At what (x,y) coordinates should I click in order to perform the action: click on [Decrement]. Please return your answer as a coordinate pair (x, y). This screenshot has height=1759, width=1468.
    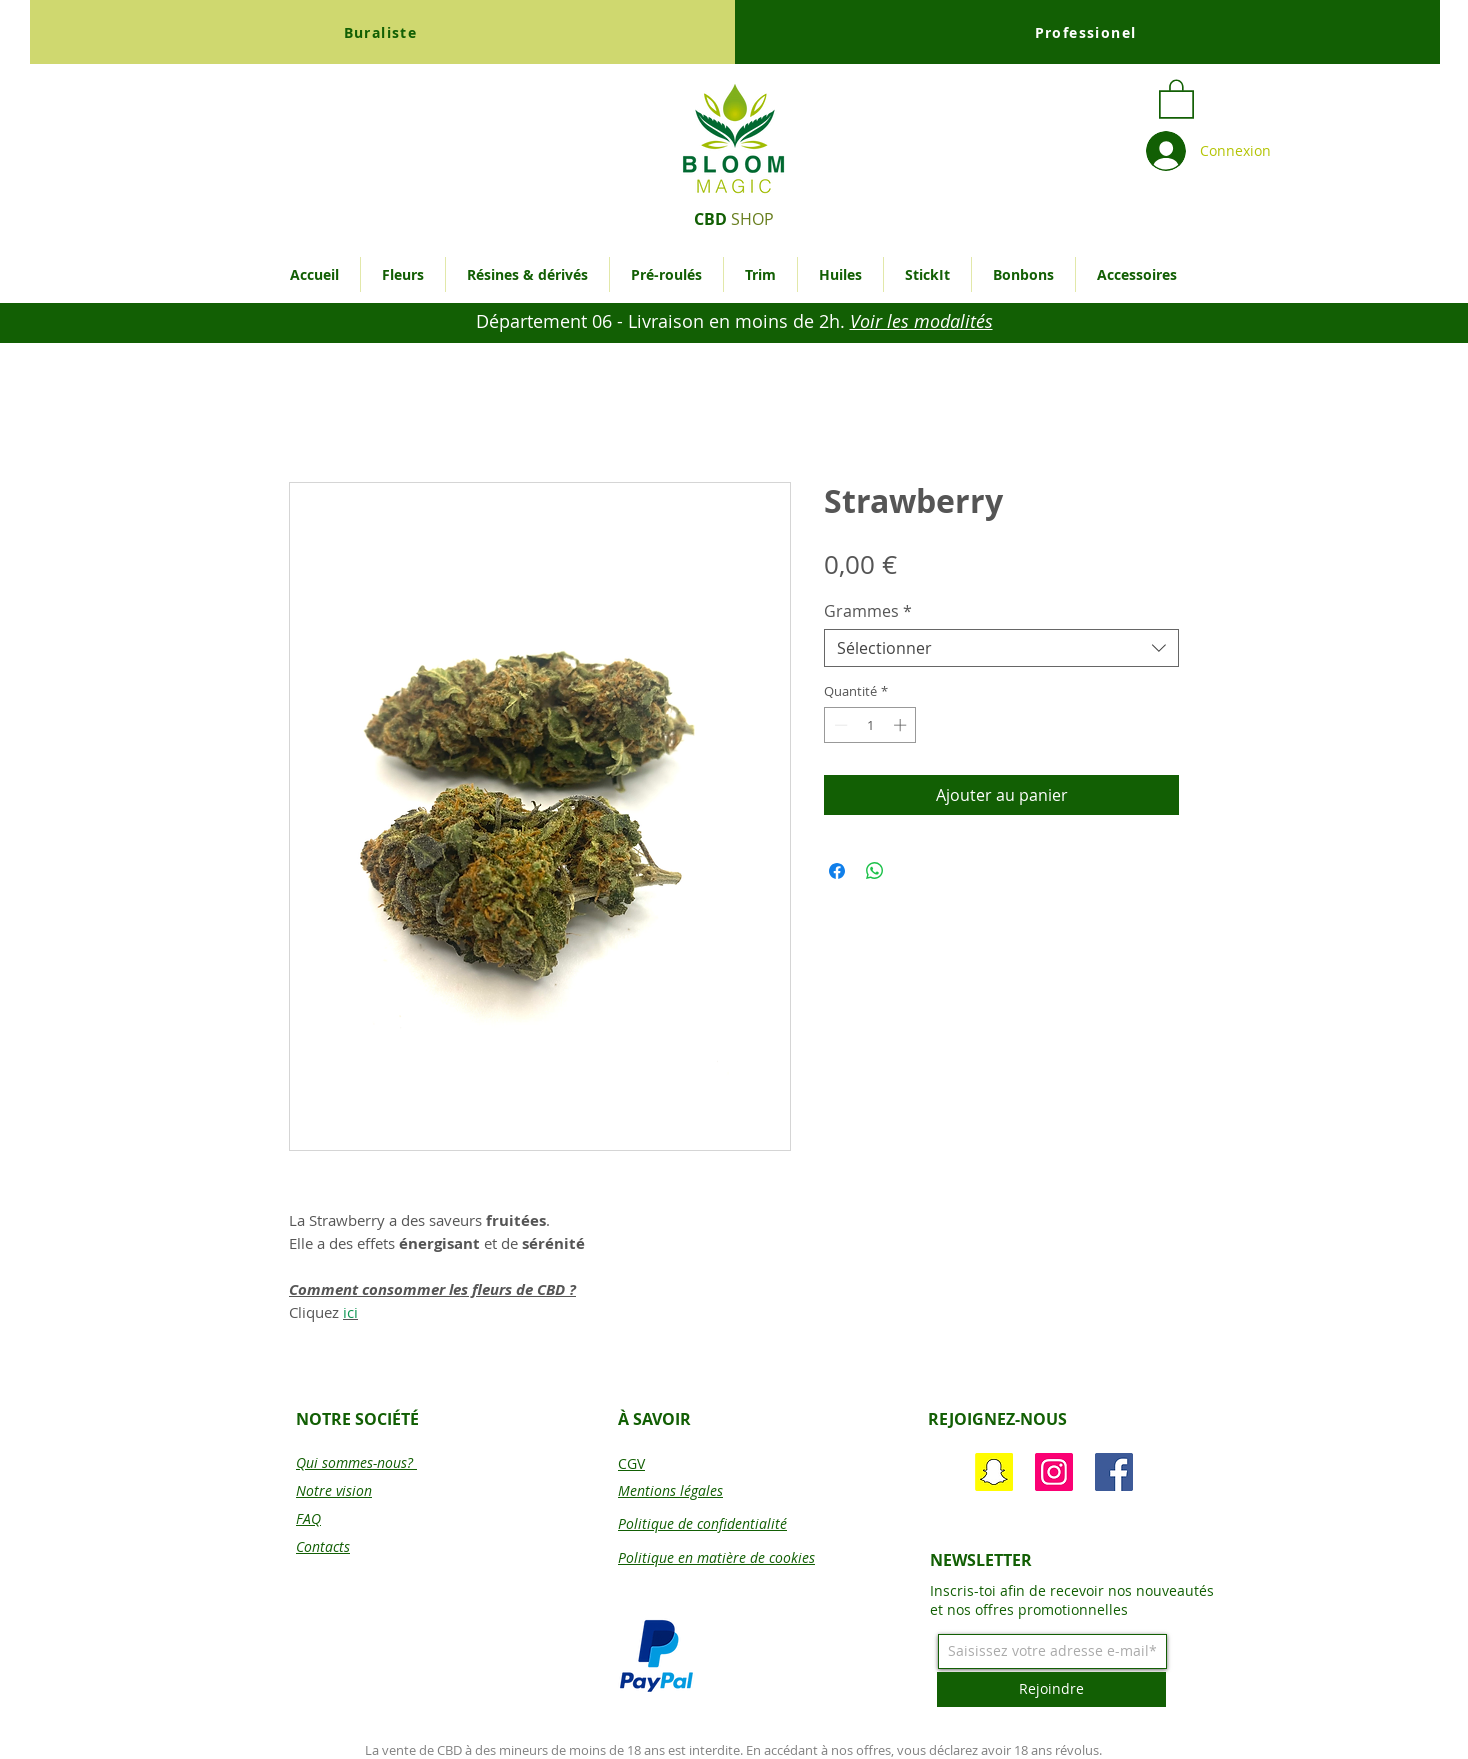
    Looking at the image, I should click on (839, 725).